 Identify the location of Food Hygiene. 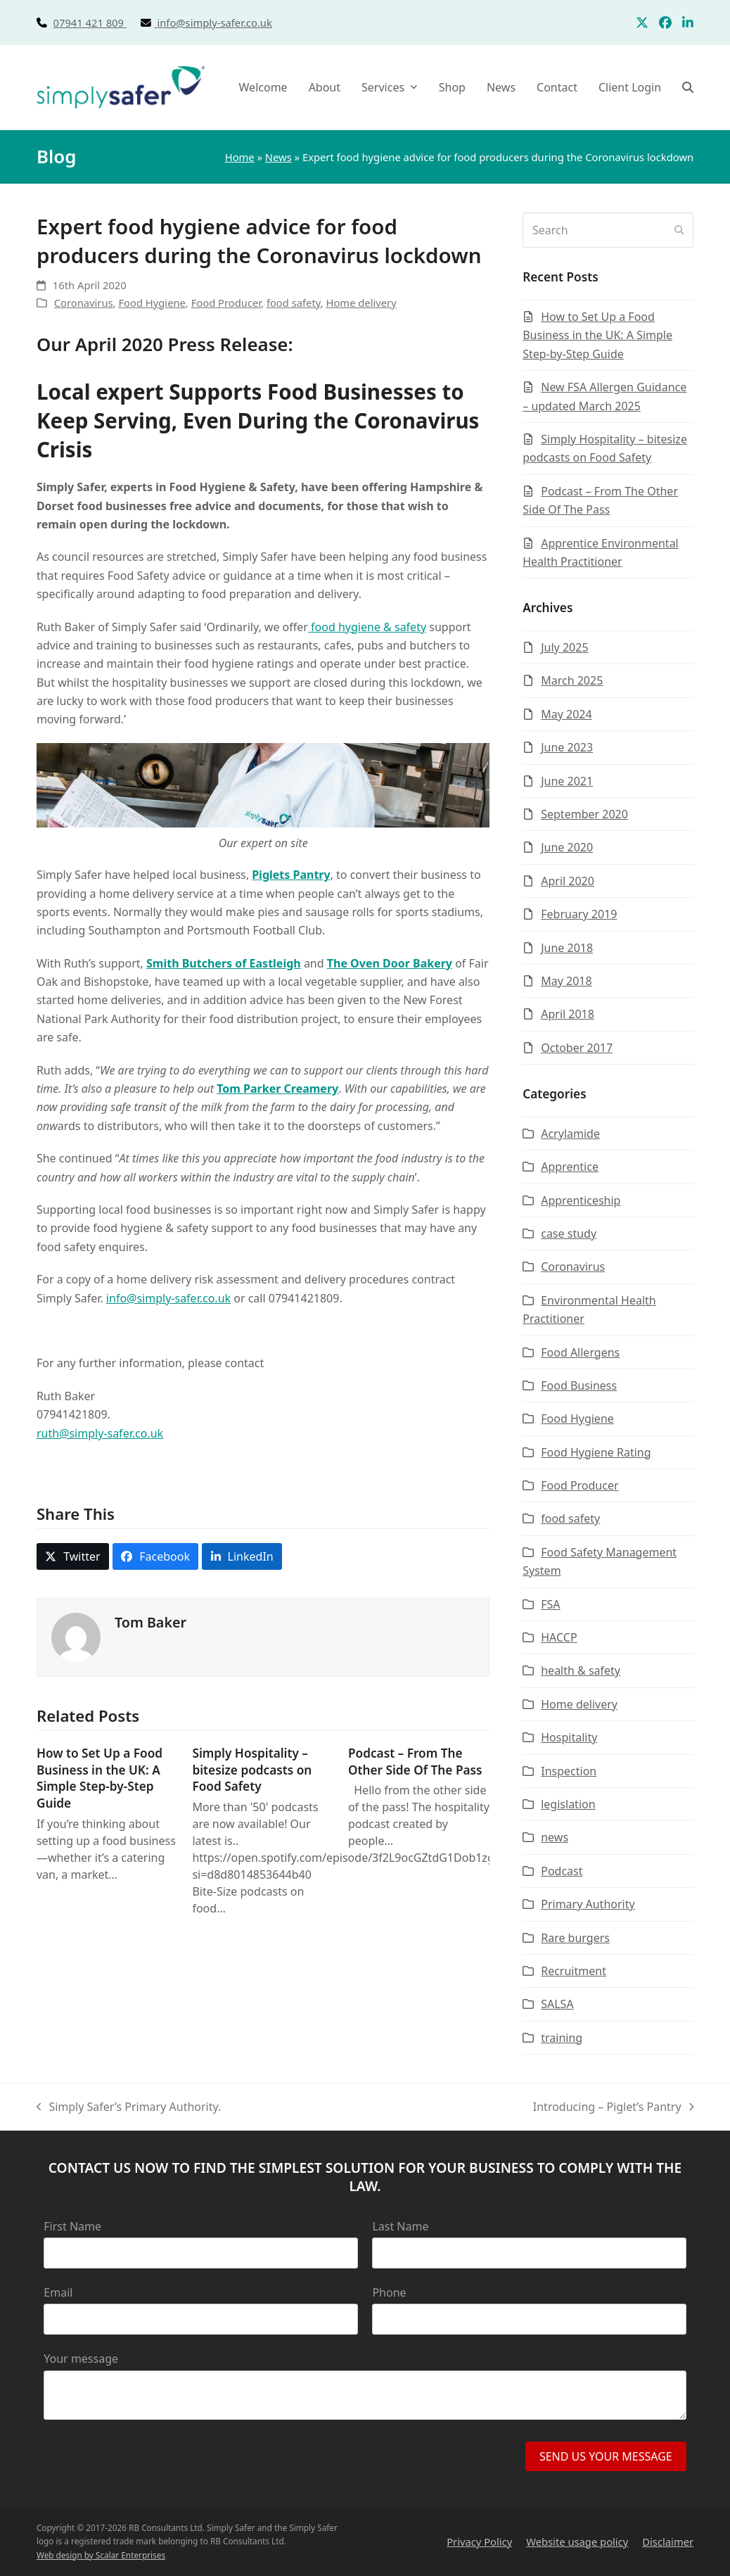
(152, 303).